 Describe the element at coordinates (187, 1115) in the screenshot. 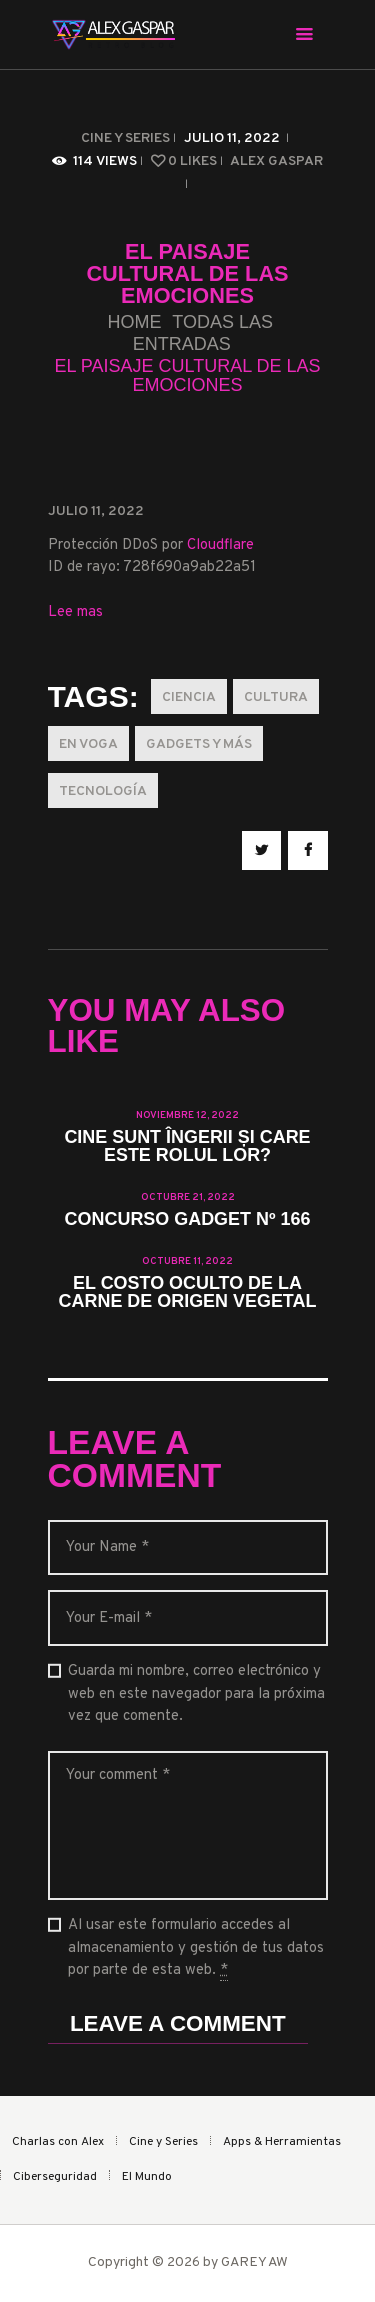

I see `noviembre 12, 2022` at that location.